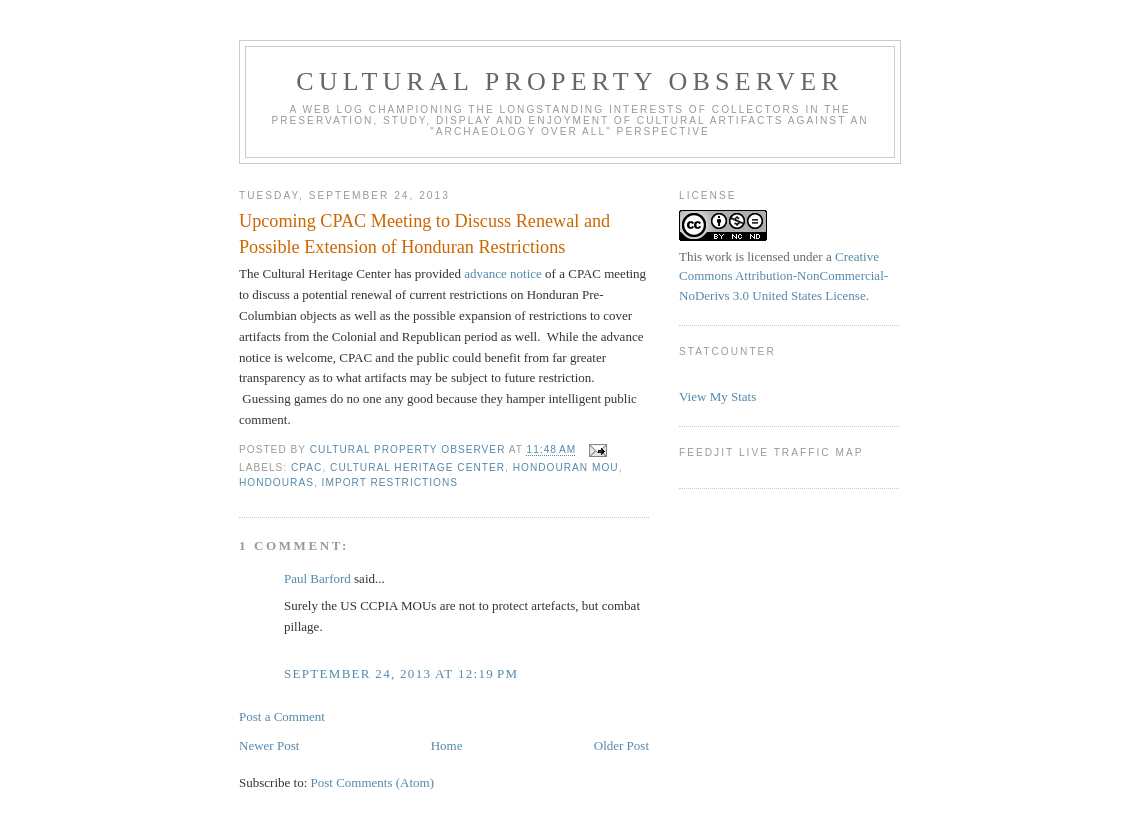 Image resolution: width=1138 pixels, height=838 pixels. What do you see at coordinates (401, 673) in the screenshot?
I see `September 24, 2013 at 12:19 PM` at bounding box center [401, 673].